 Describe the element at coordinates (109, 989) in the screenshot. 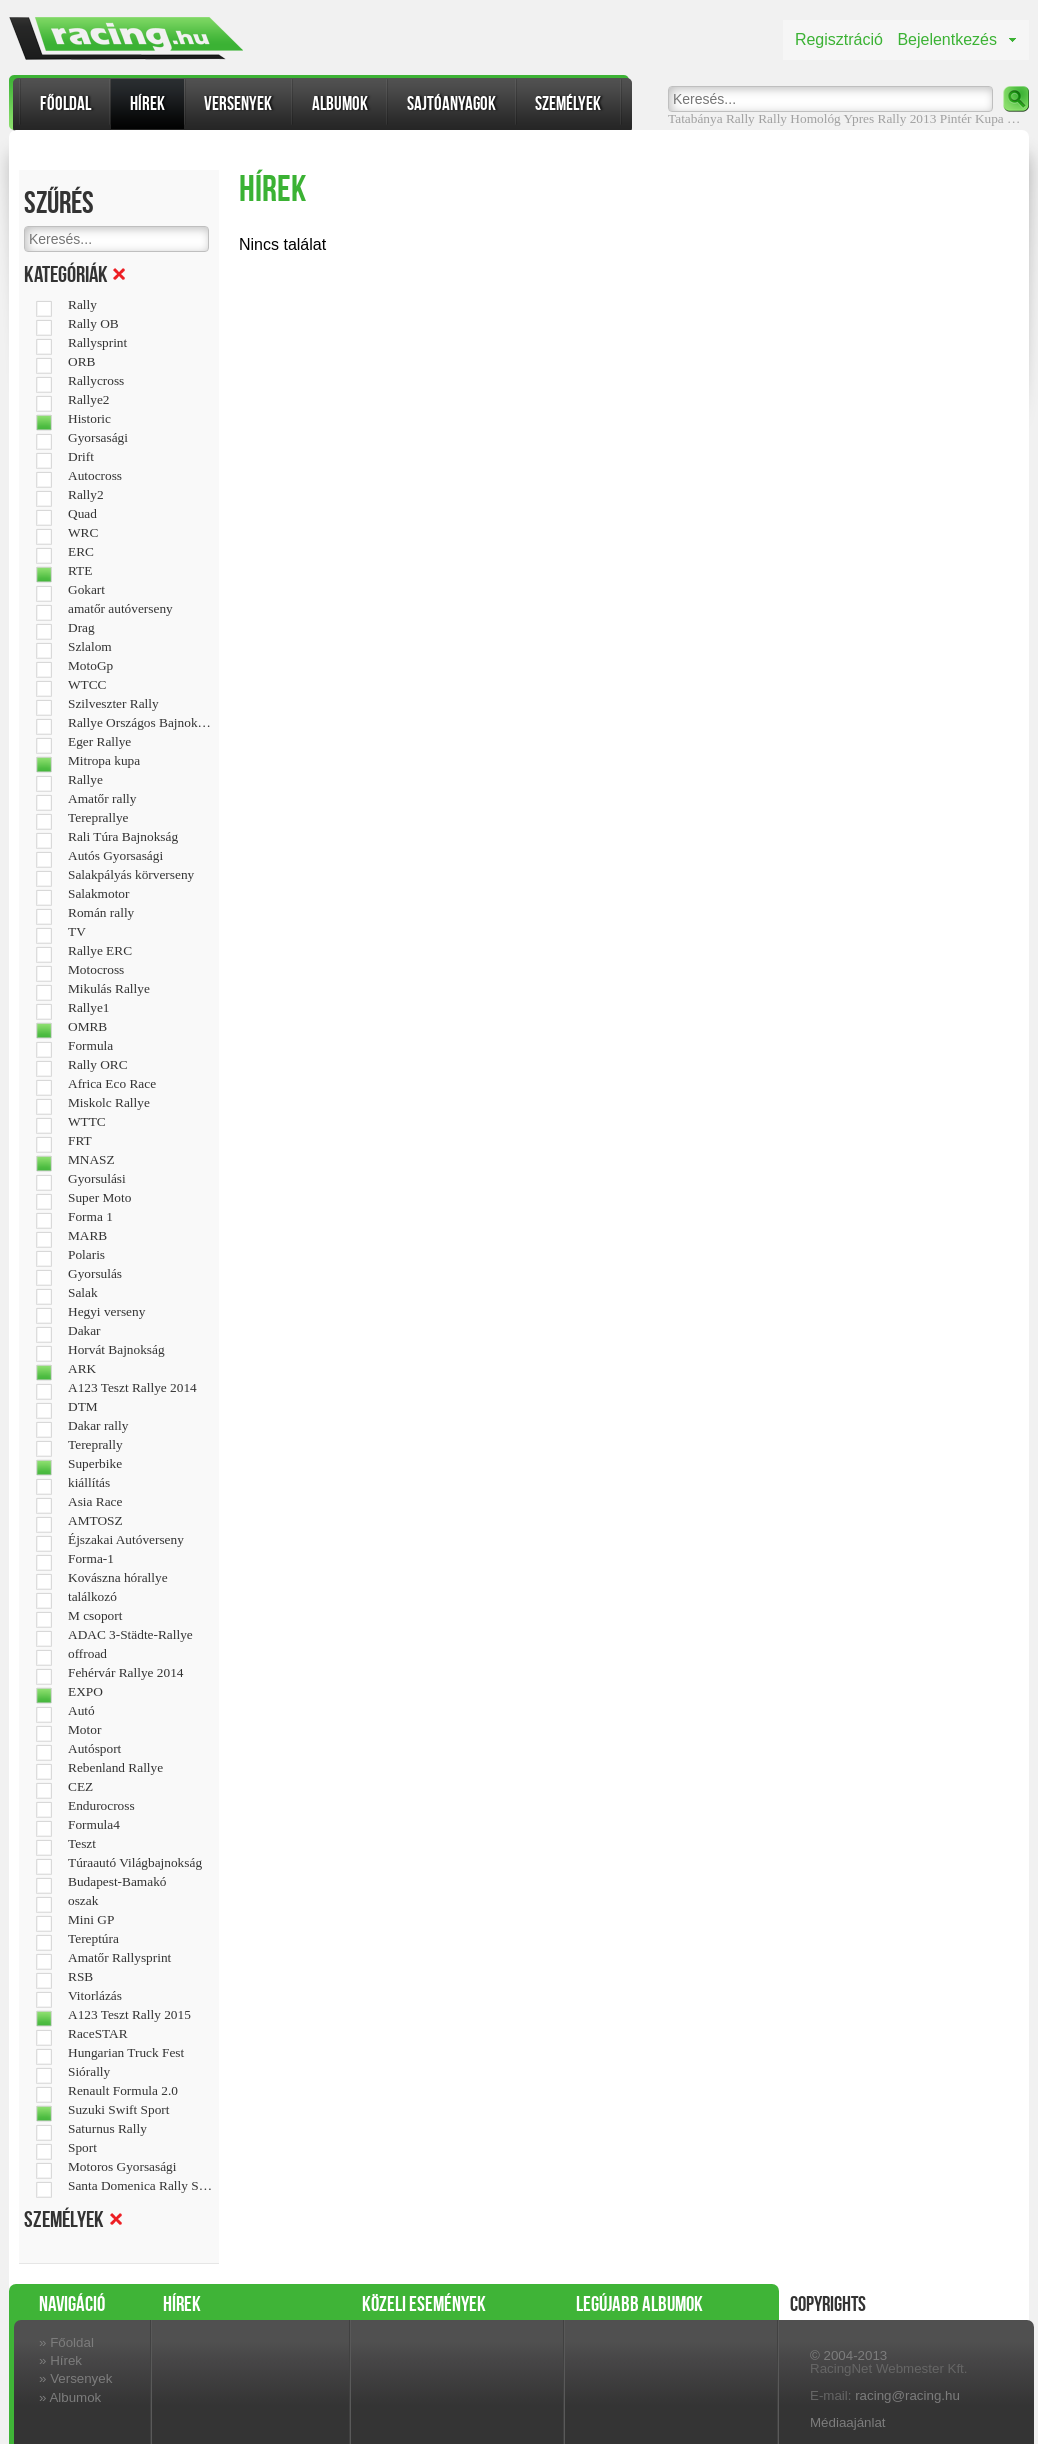

I see `Mikulás Rallye` at that location.